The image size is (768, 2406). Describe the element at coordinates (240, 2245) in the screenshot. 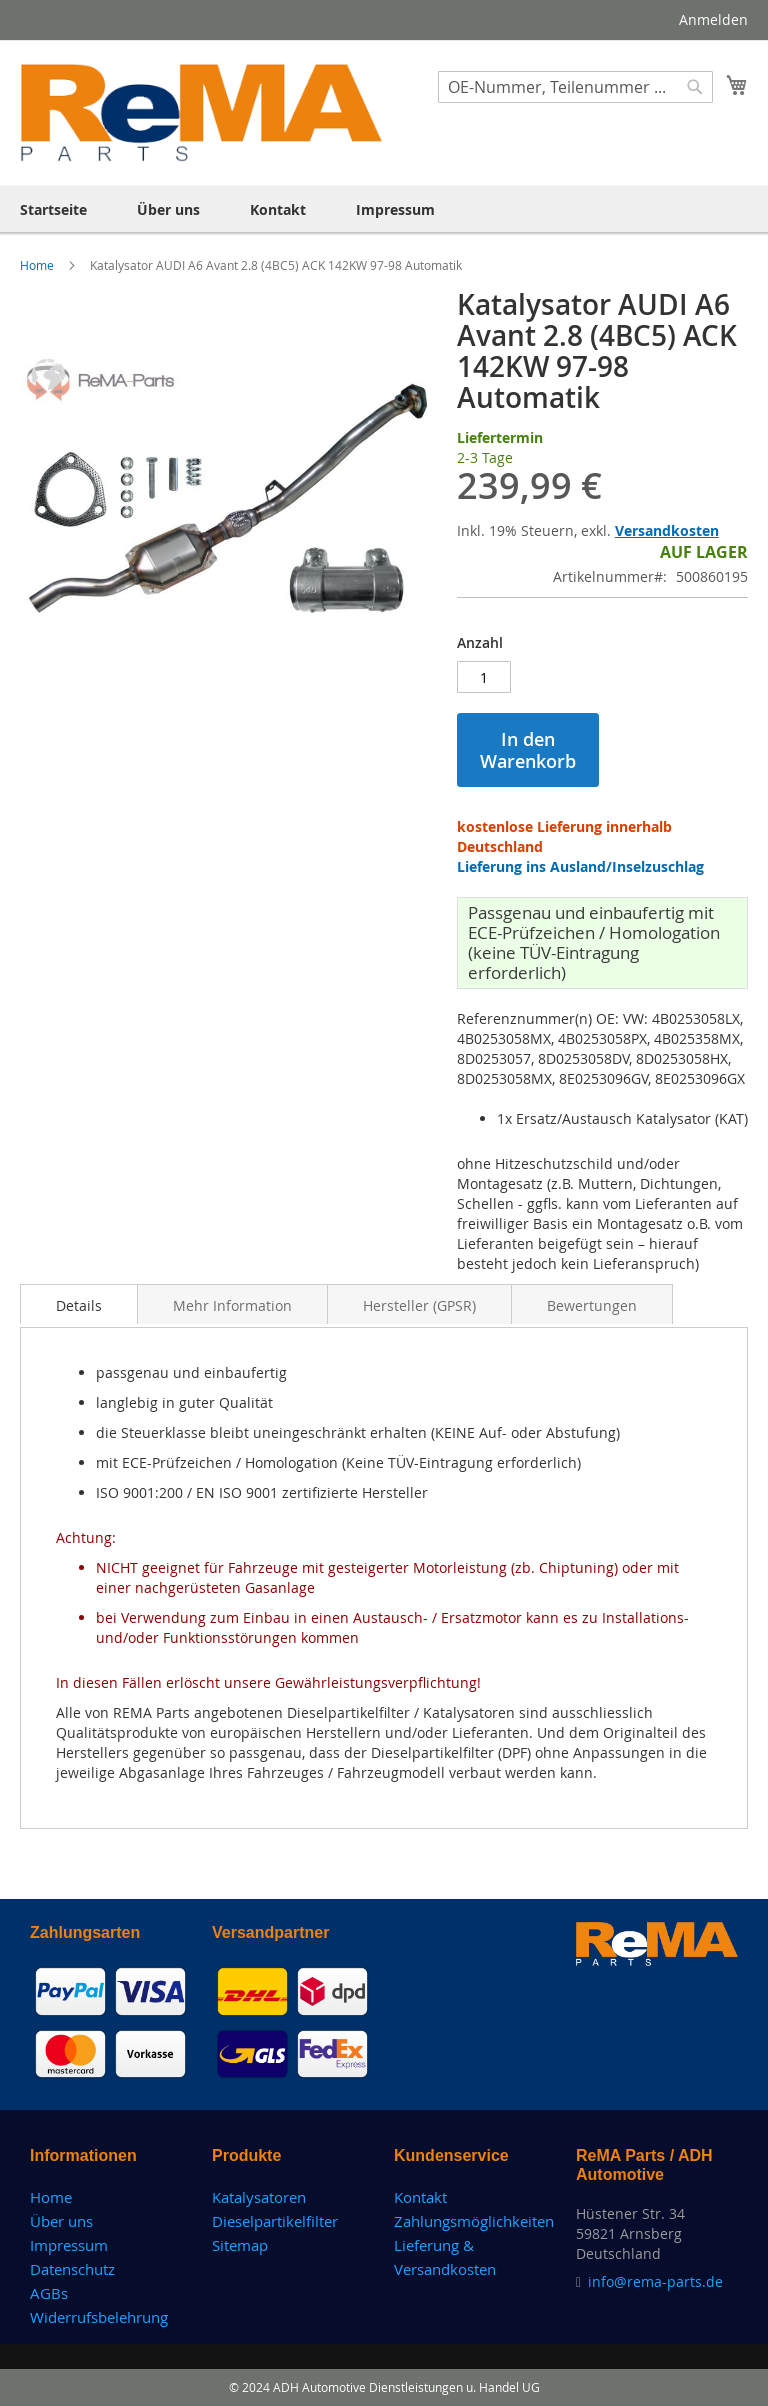

I see `Sitemap` at that location.